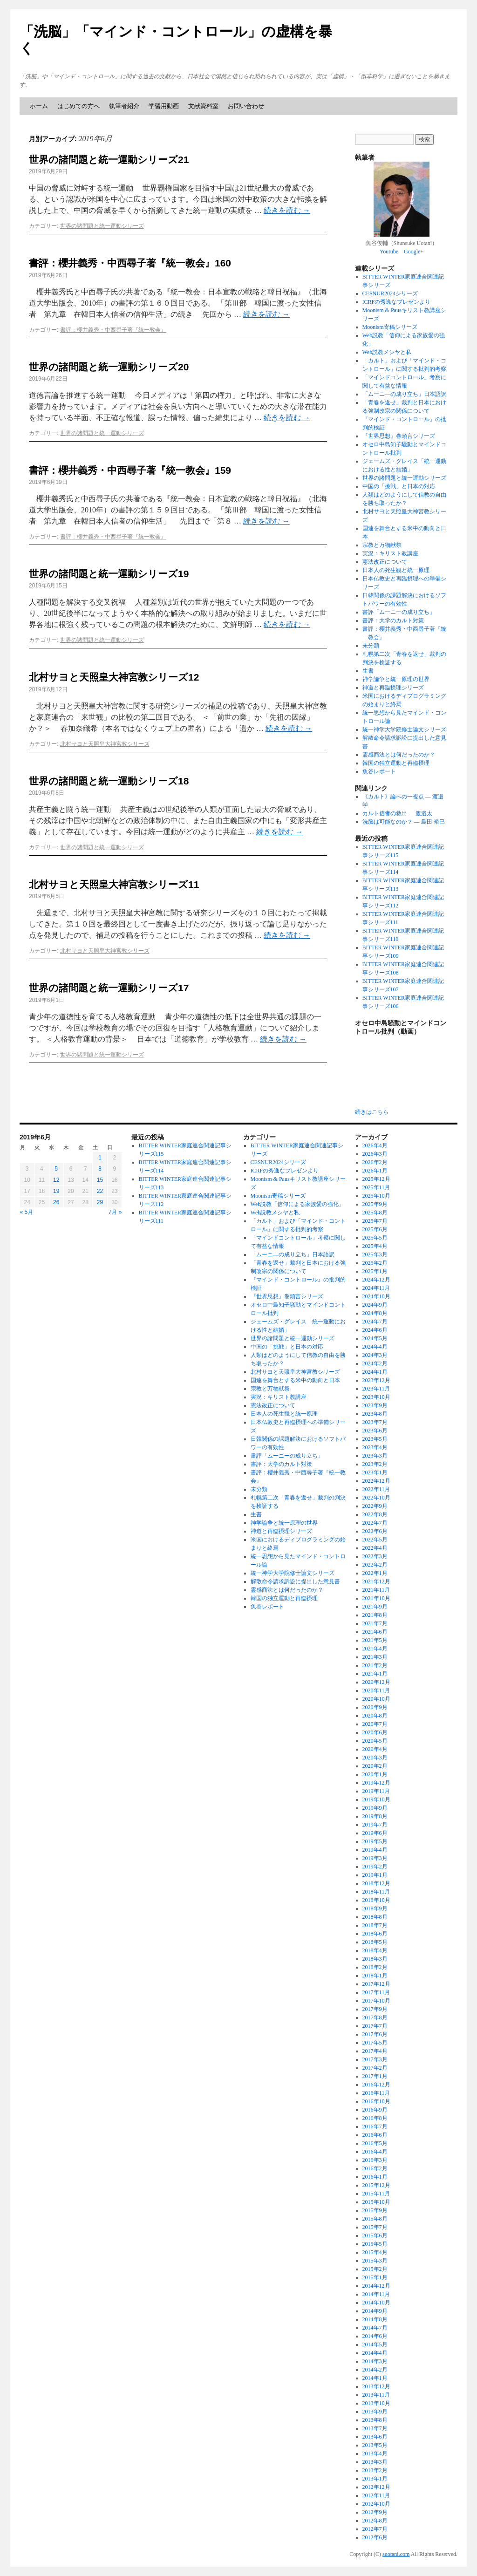 The width and height of the screenshot is (477, 2576). I want to click on 2013年8月, so click(375, 2420).